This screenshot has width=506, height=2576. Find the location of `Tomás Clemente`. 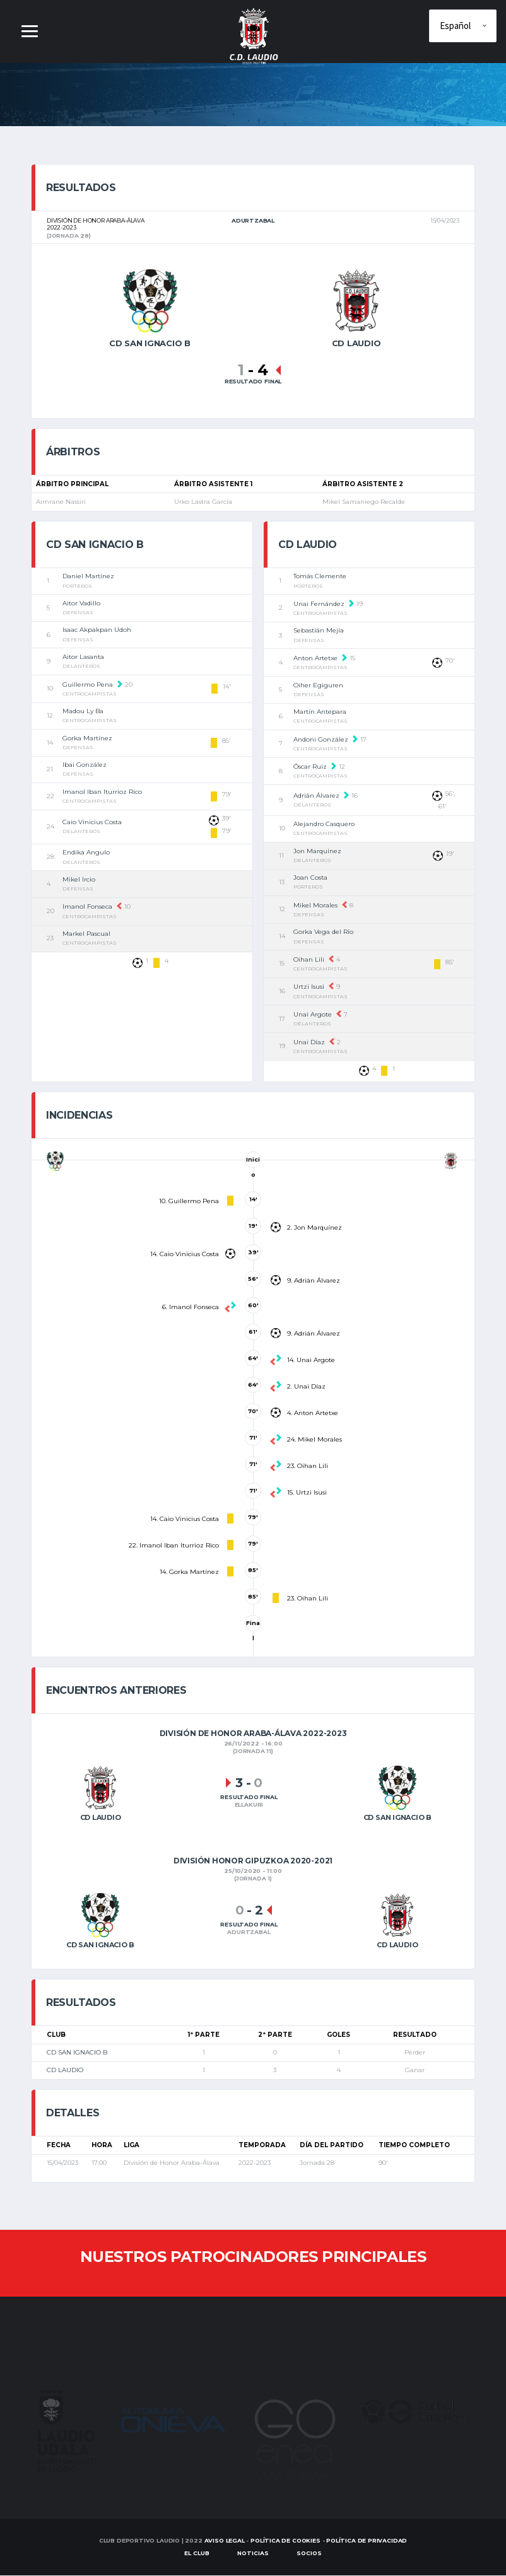

Tomás Clemente is located at coordinates (319, 577).